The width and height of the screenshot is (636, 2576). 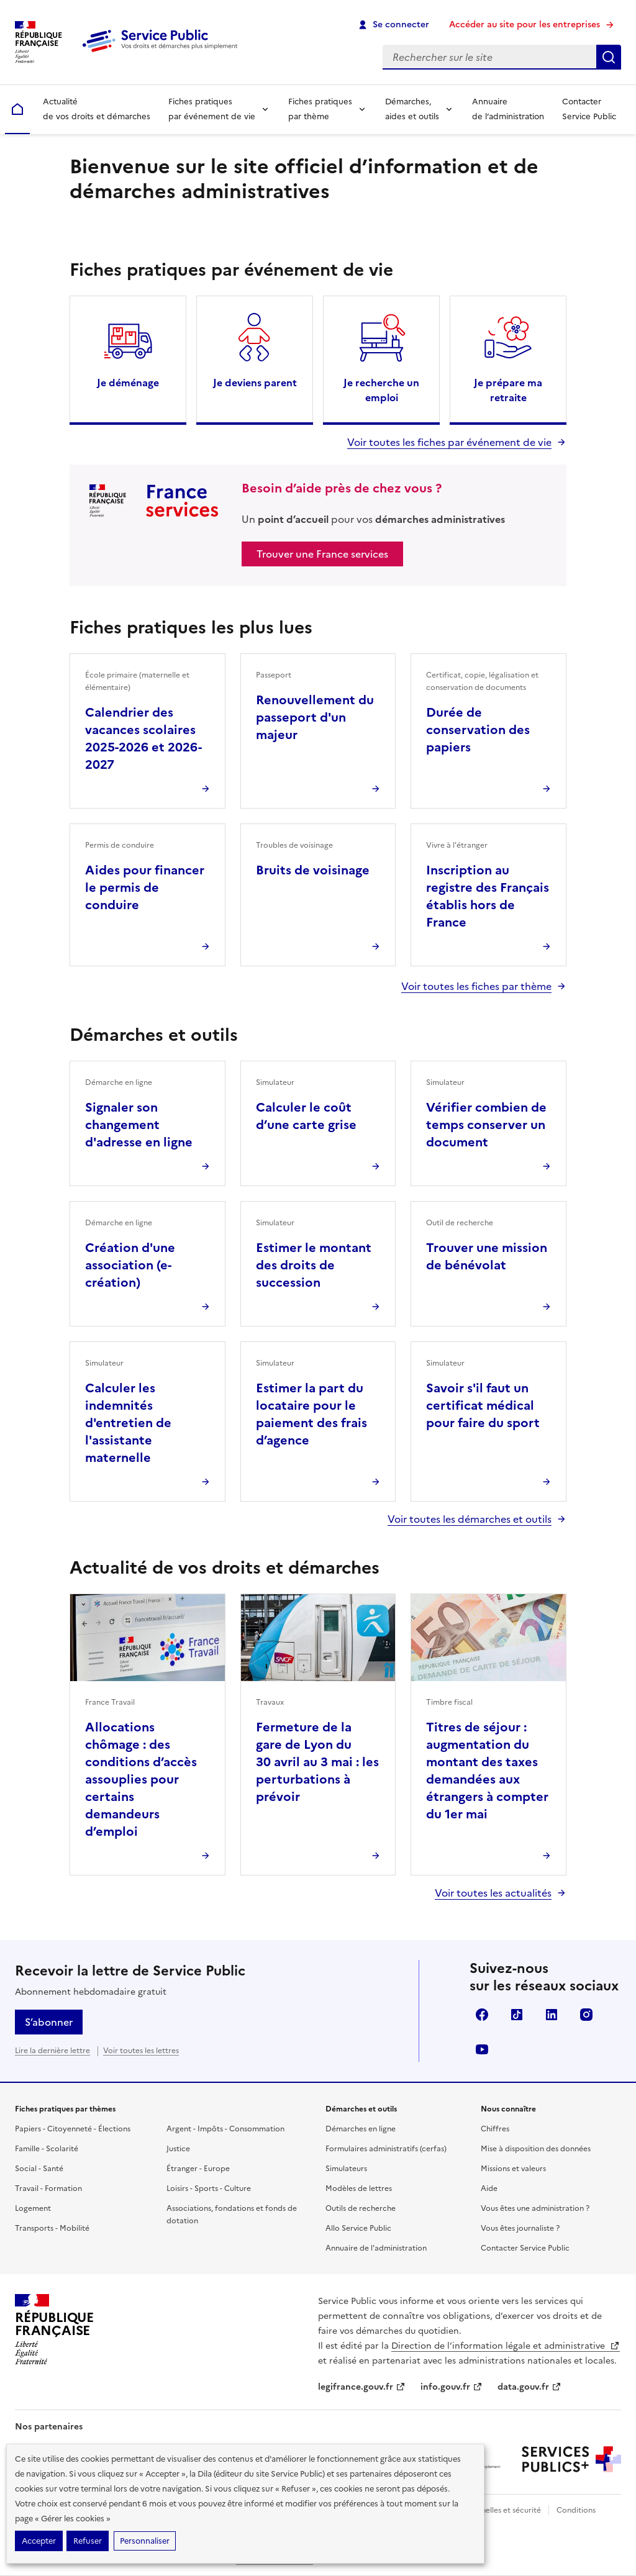 What do you see at coordinates (487, 1770) in the screenshot?
I see `Titres de séjour : augmentation du montant des taxes demandées aux étrangers à compter du 1er mai` at bounding box center [487, 1770].